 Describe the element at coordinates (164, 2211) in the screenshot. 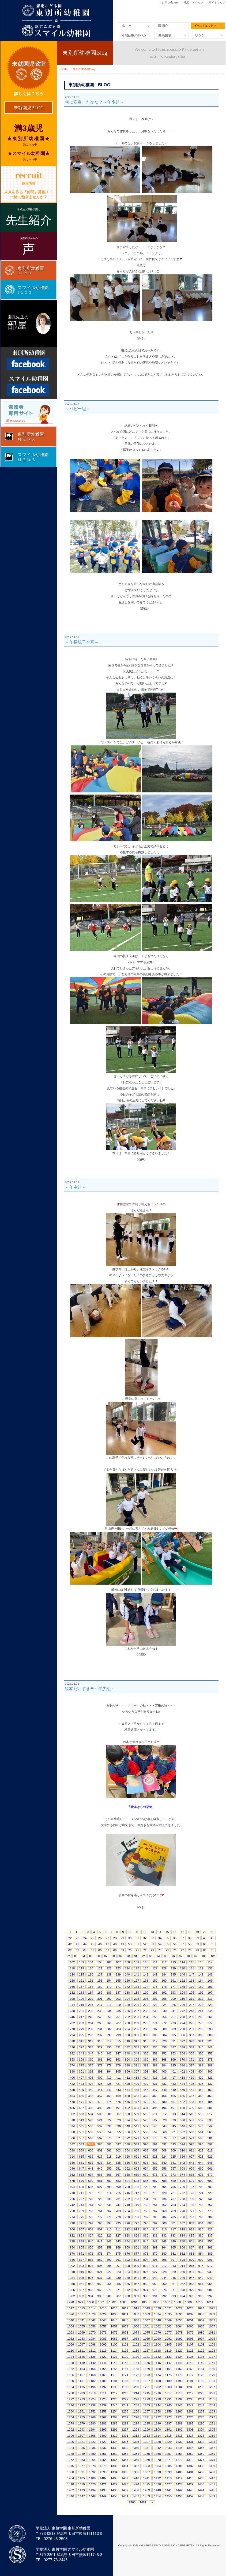

I see `768` at that location.